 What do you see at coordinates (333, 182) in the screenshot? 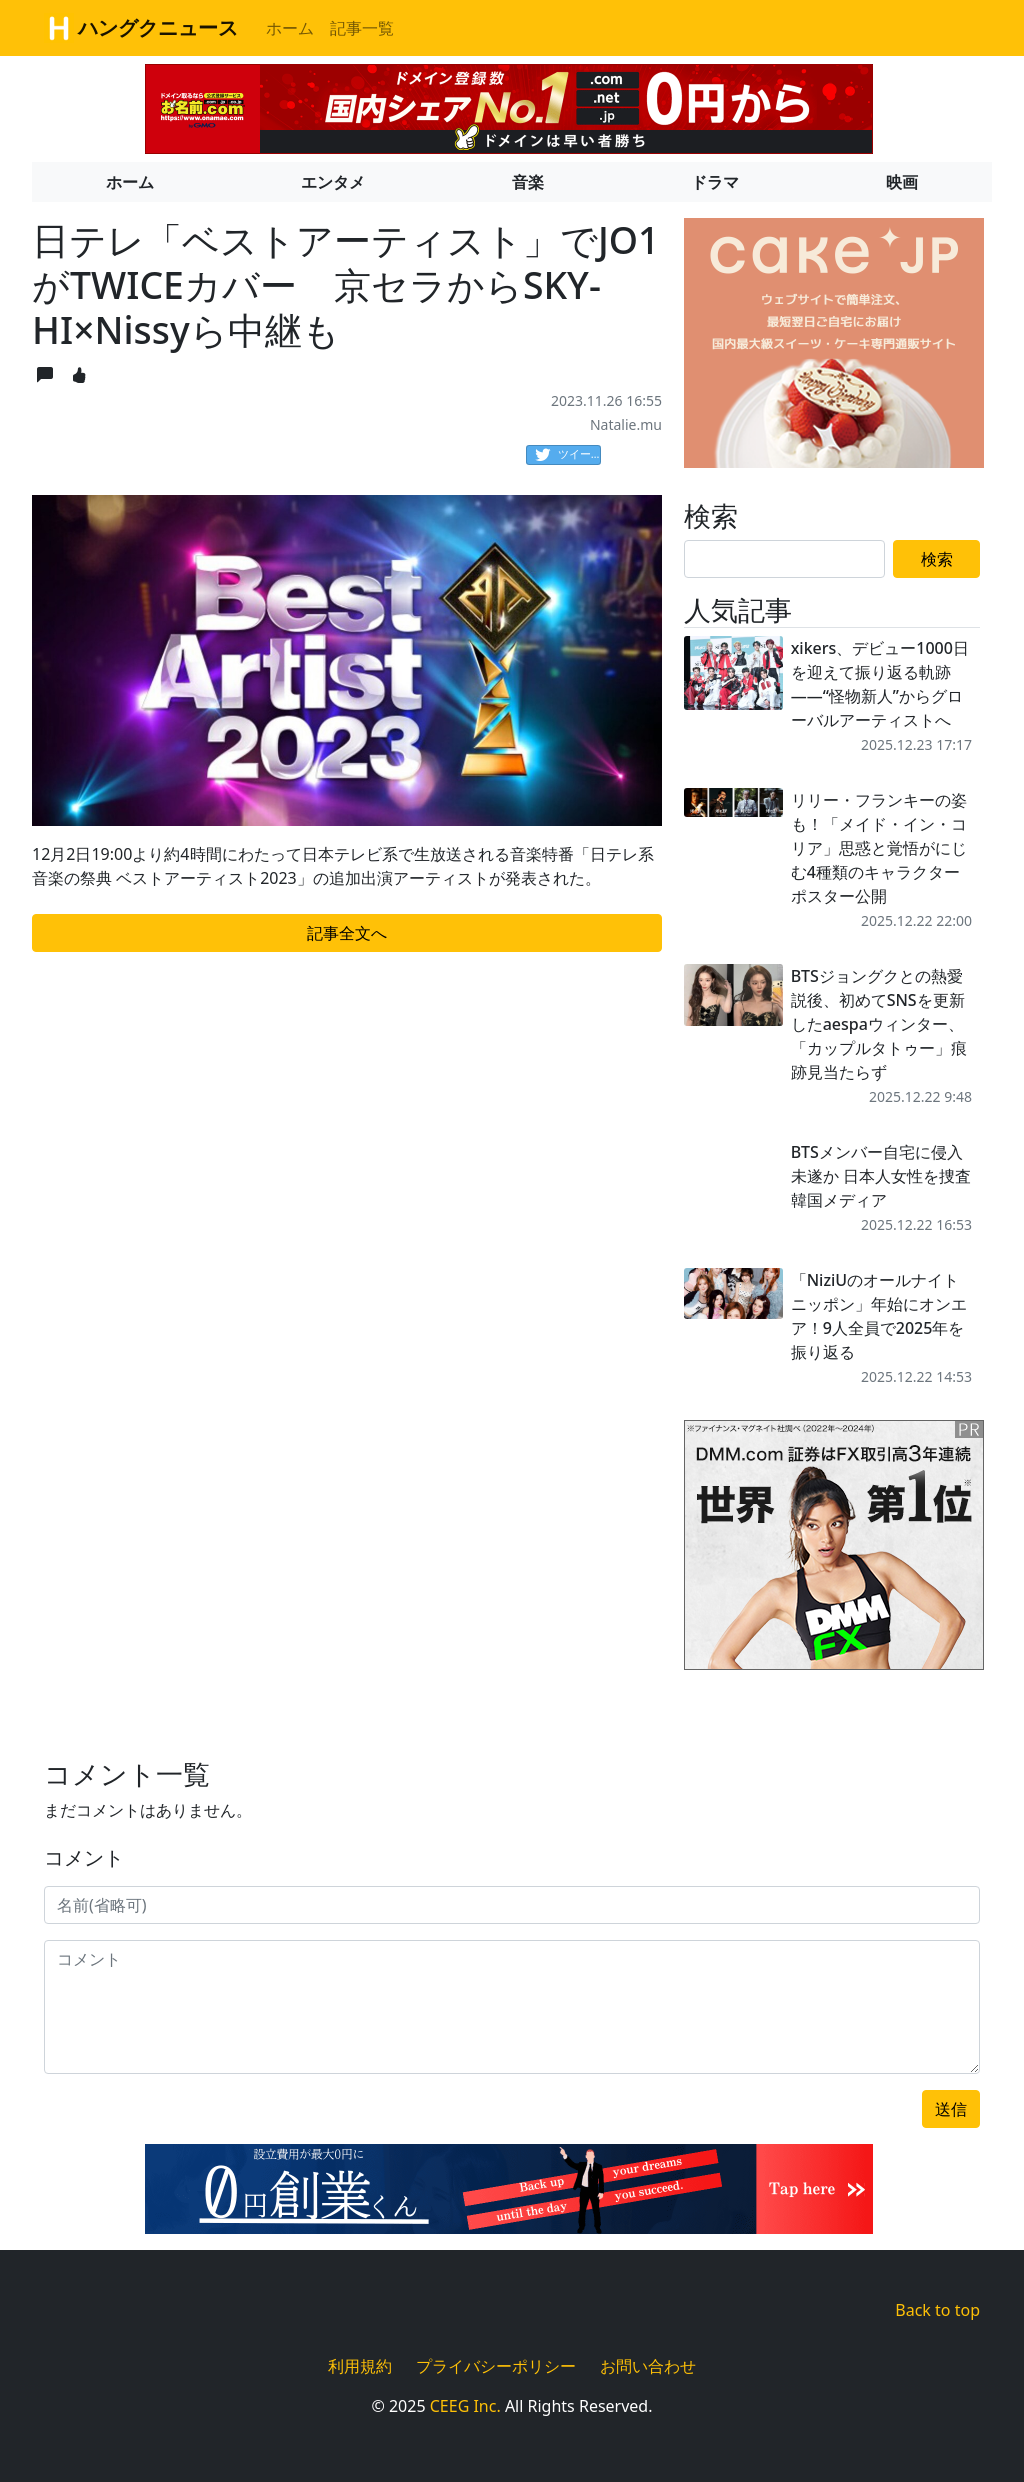
I see `エンタメ` at bounding box center [333, 182].